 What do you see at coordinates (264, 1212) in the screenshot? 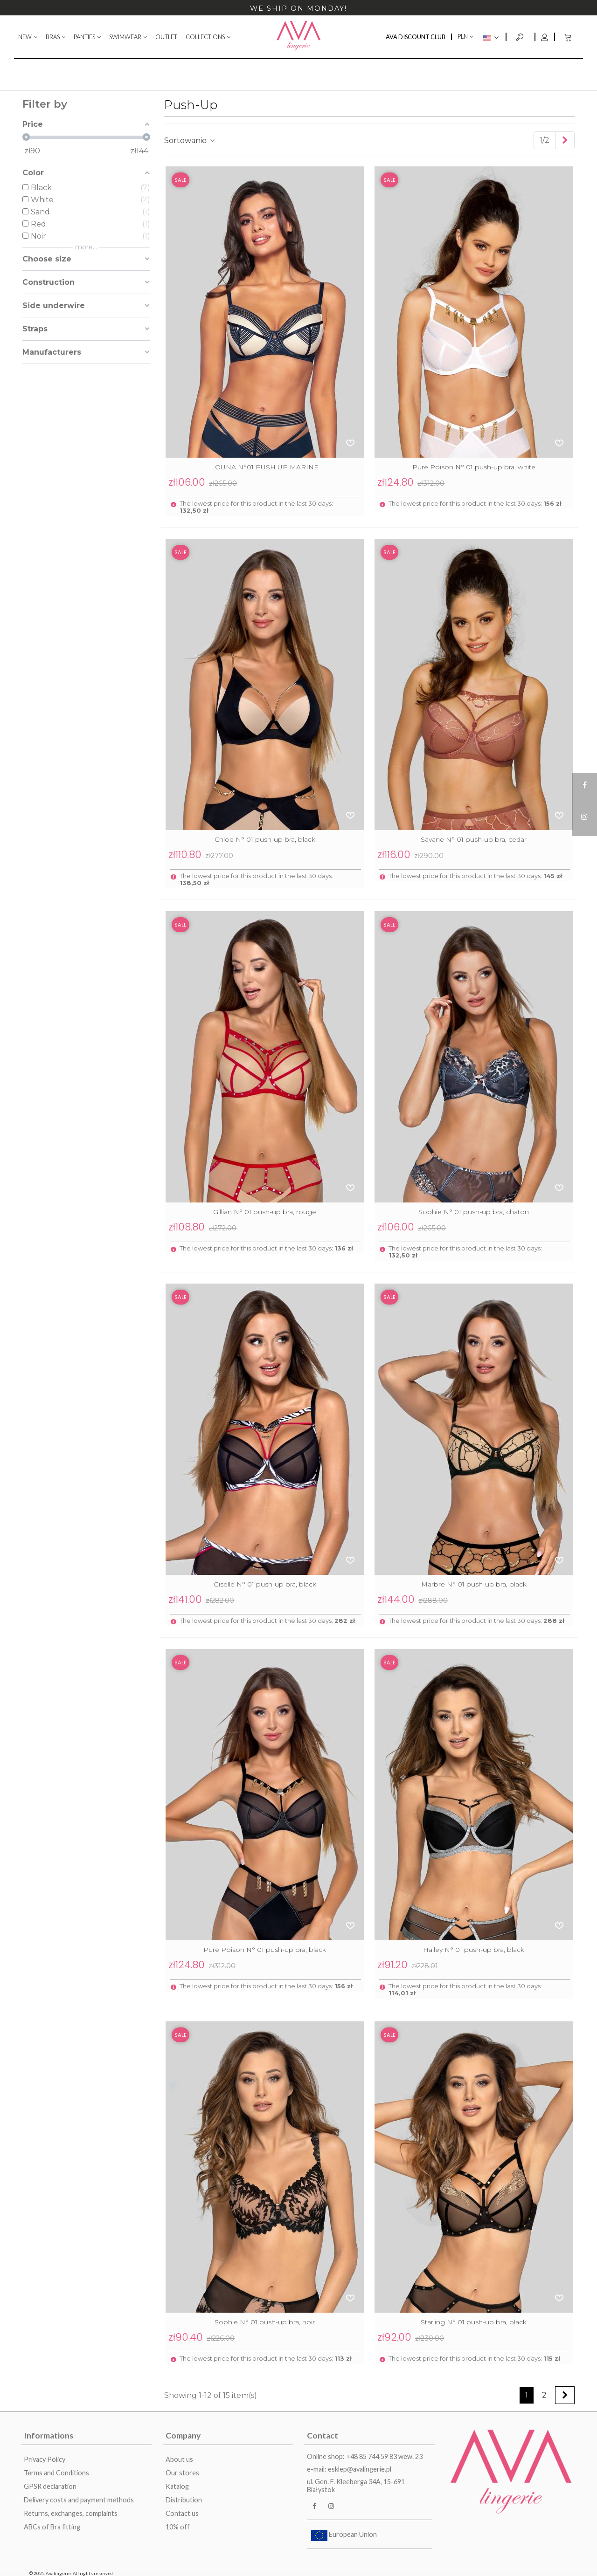
I see `Gillian N° 01 push-up bra, rouge` at bounding box center [264, 1212].